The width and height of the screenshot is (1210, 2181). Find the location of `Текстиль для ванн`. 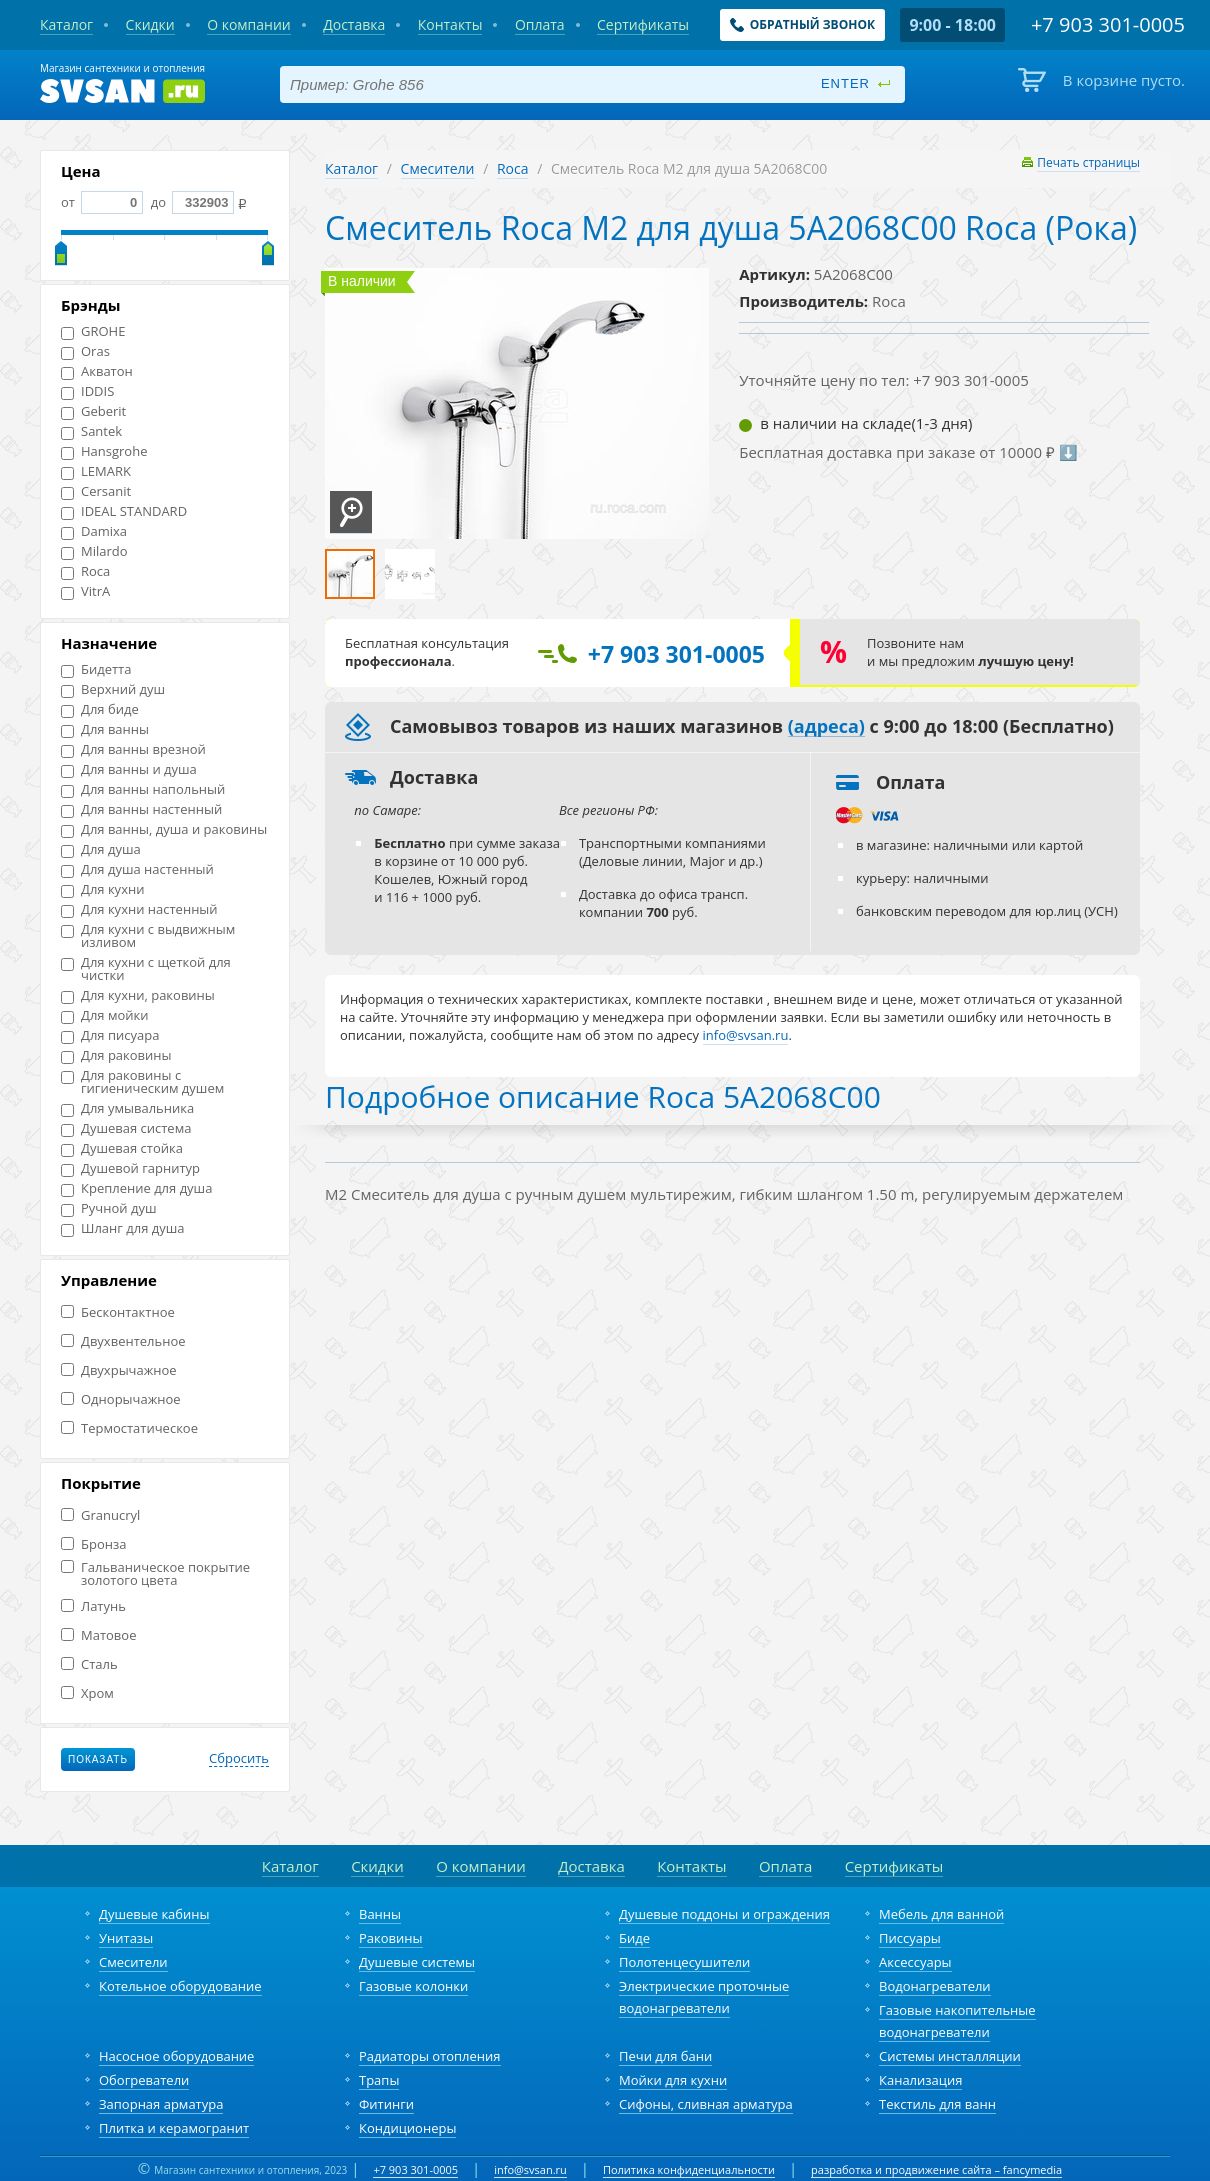

Текстиль для ванн is located at coordinates (937, 2104).